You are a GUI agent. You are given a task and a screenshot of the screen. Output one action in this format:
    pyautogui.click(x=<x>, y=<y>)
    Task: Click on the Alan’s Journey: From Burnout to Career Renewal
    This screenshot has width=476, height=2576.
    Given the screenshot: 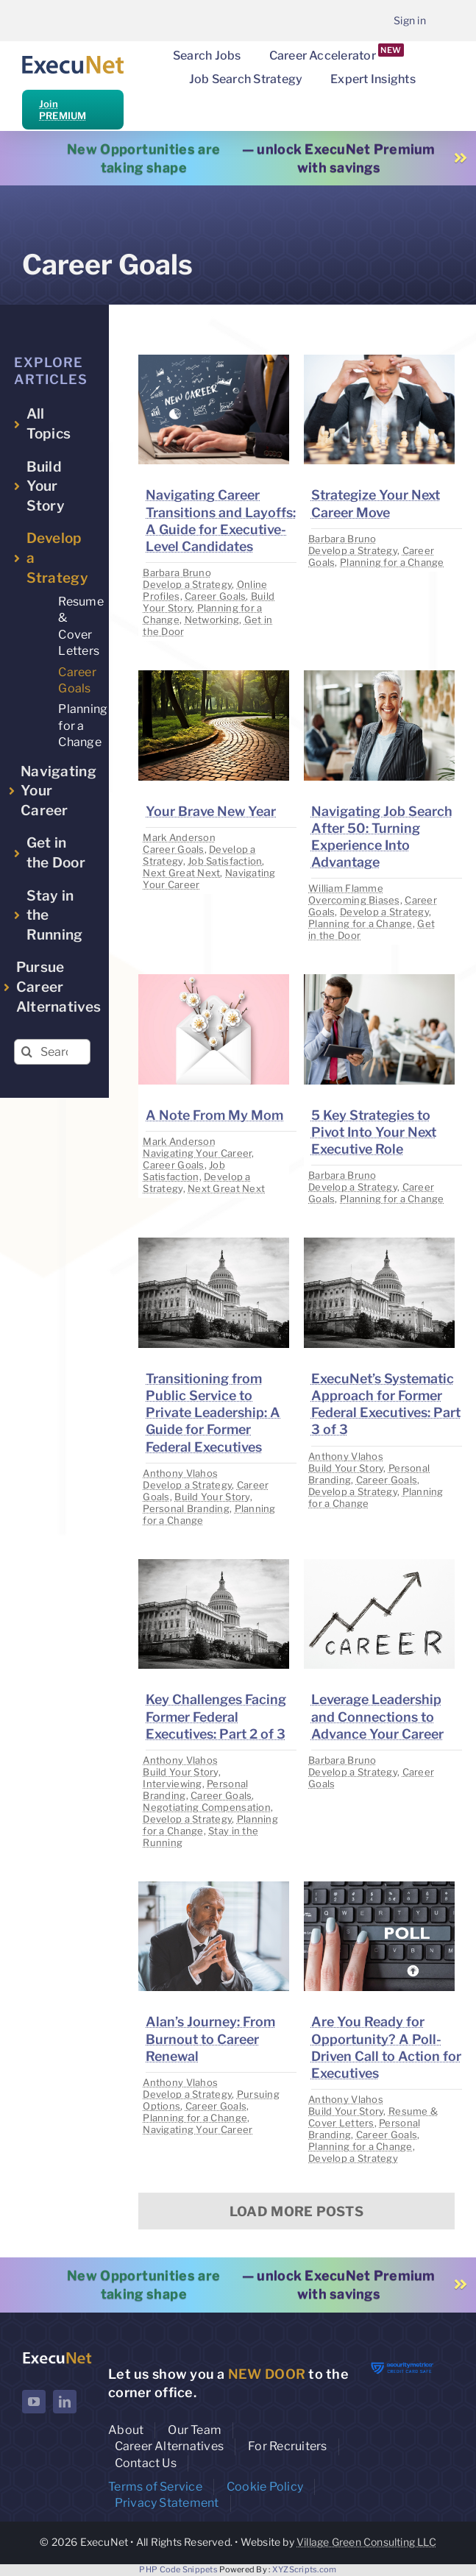 What is the action you would take?
    pyautogui.click(x=210, y=2038)
    